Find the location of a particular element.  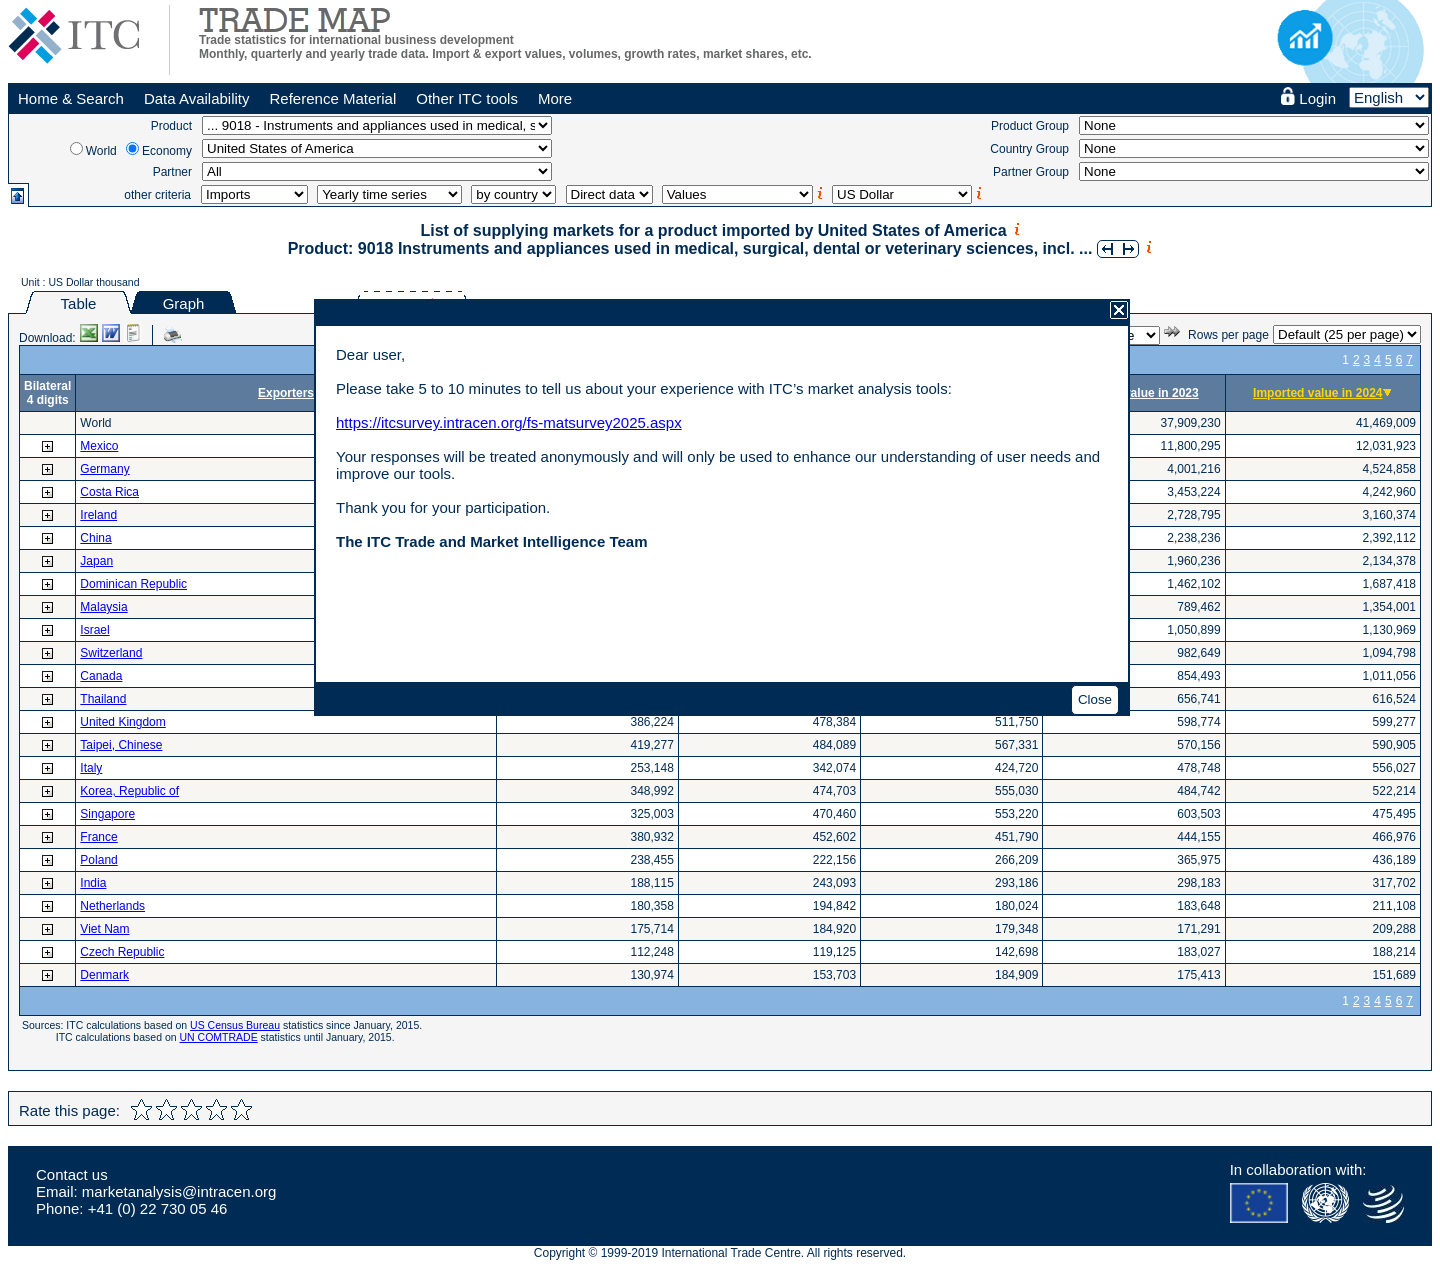

Singapore is located at coordinates (107, 814).